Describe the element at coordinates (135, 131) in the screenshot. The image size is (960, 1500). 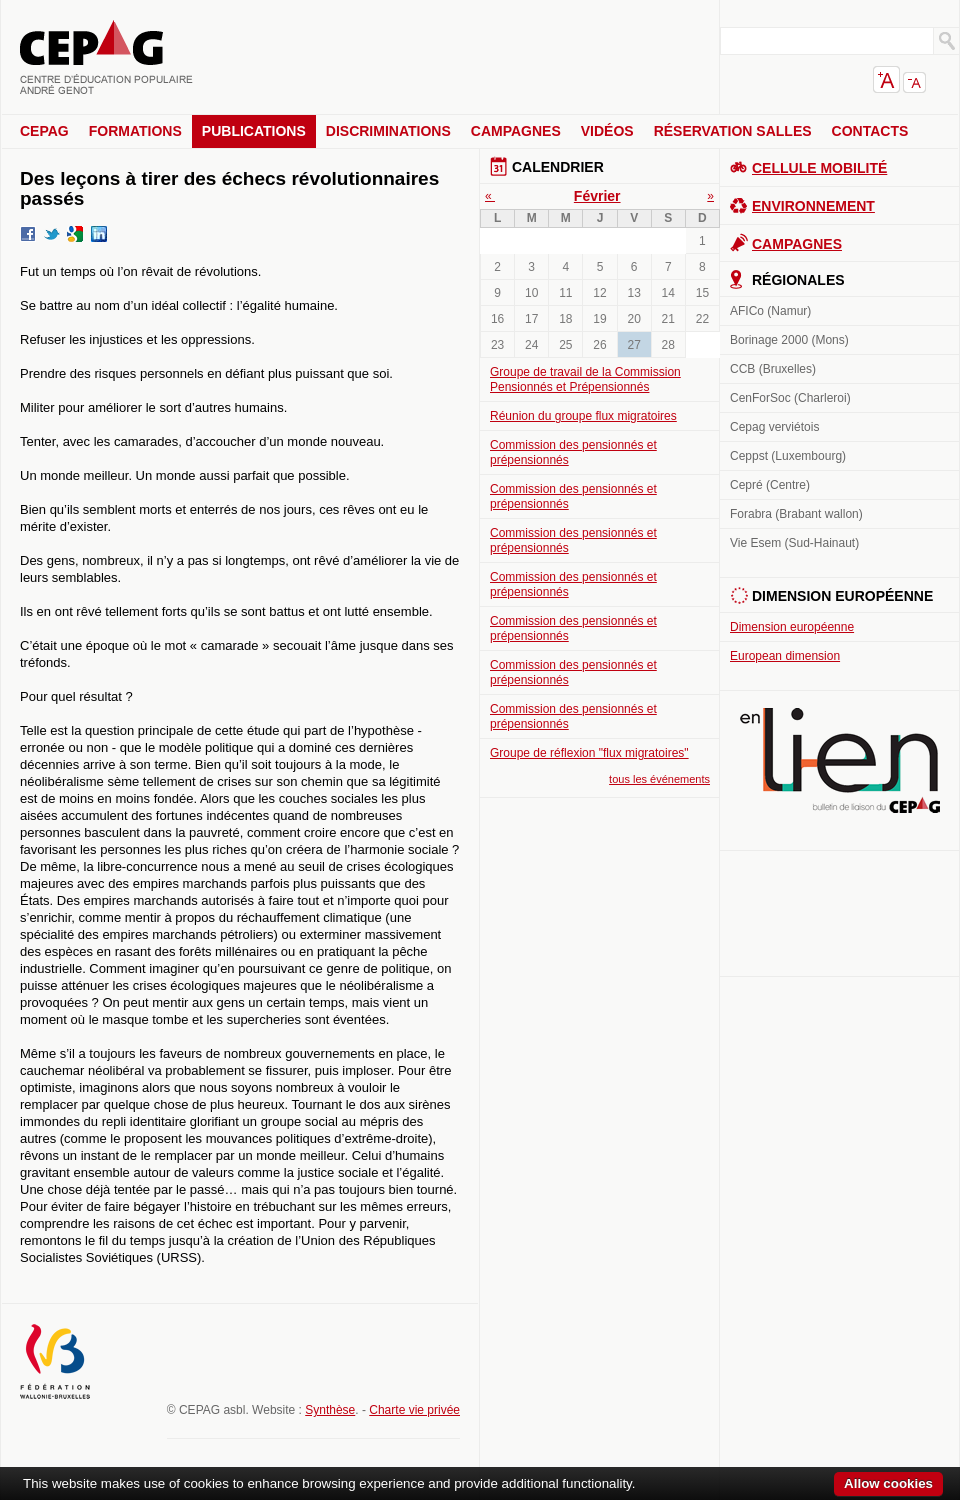
I see `Formations` at that location.